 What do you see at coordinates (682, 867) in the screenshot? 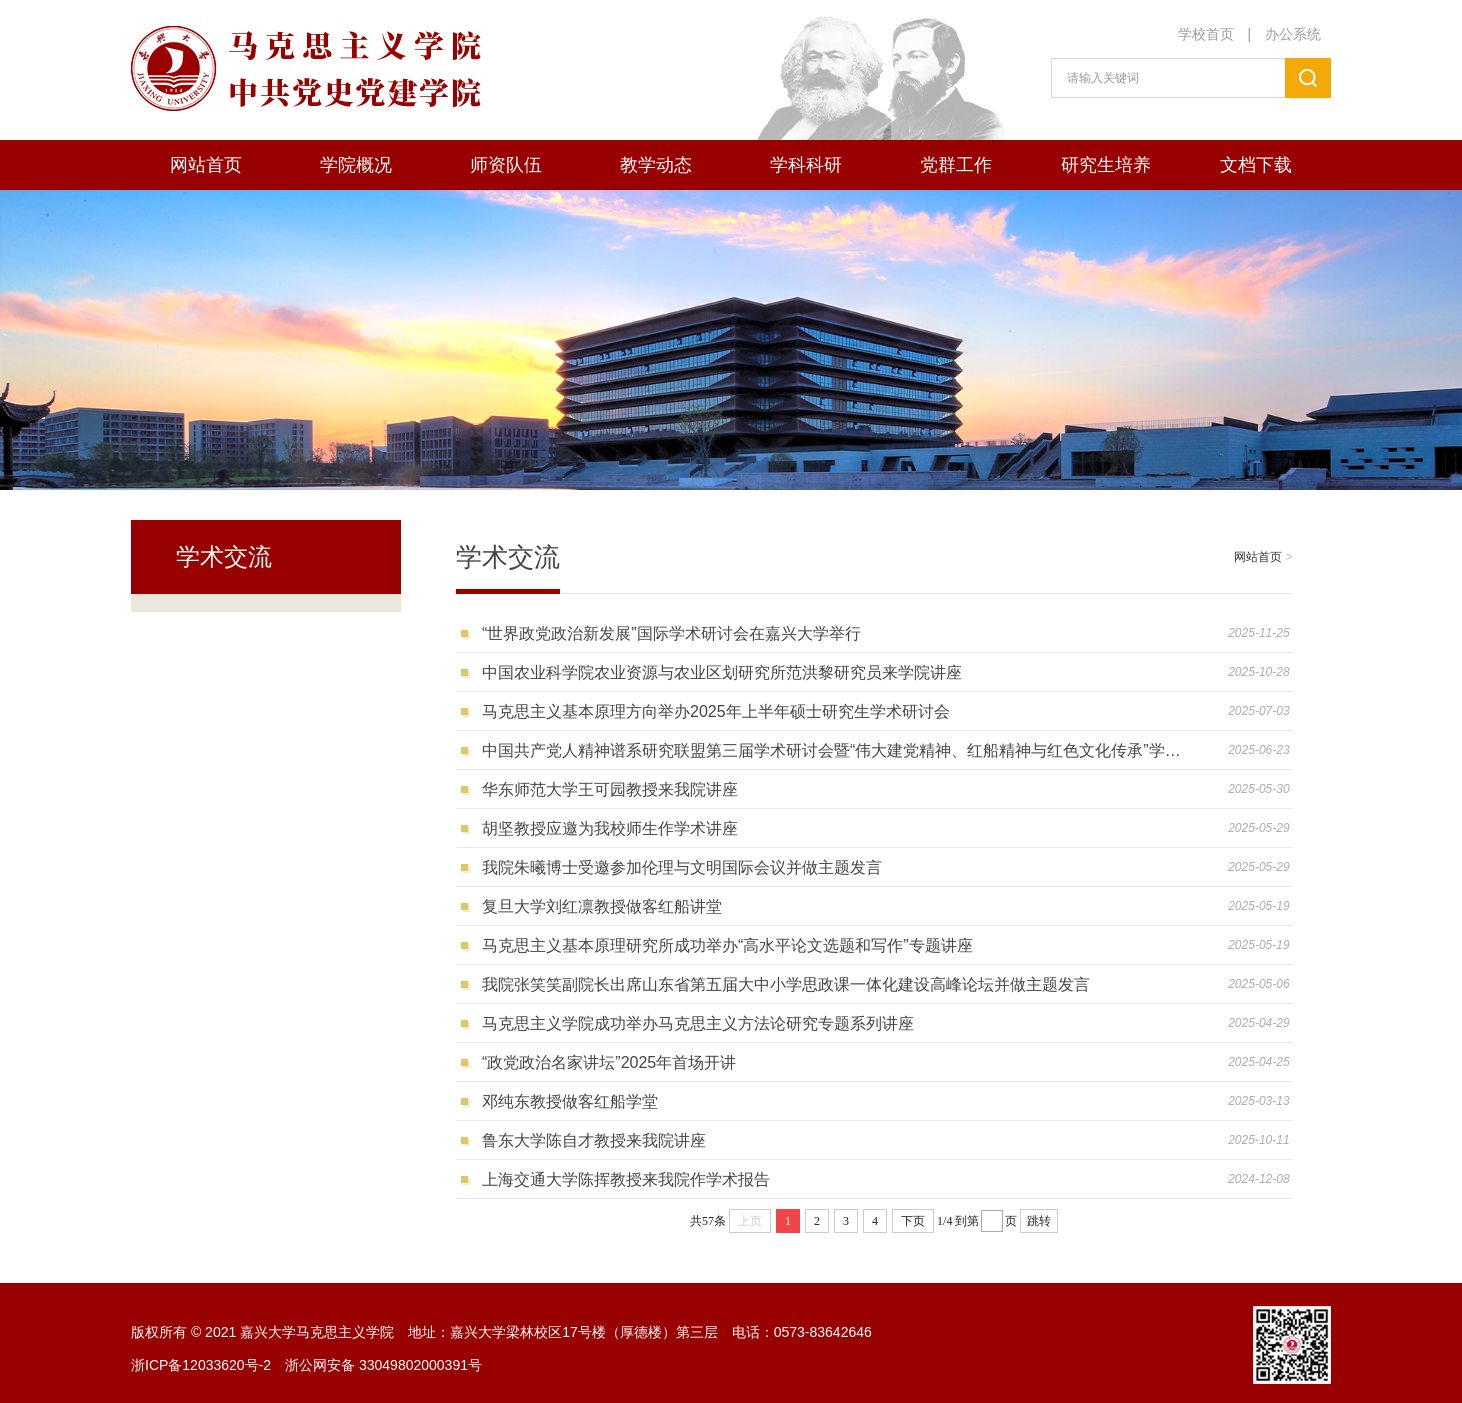
I see `我院朱曦博士受邀参加伦理与文明国际会议并做主题发言` at bounding box center [682, 867].